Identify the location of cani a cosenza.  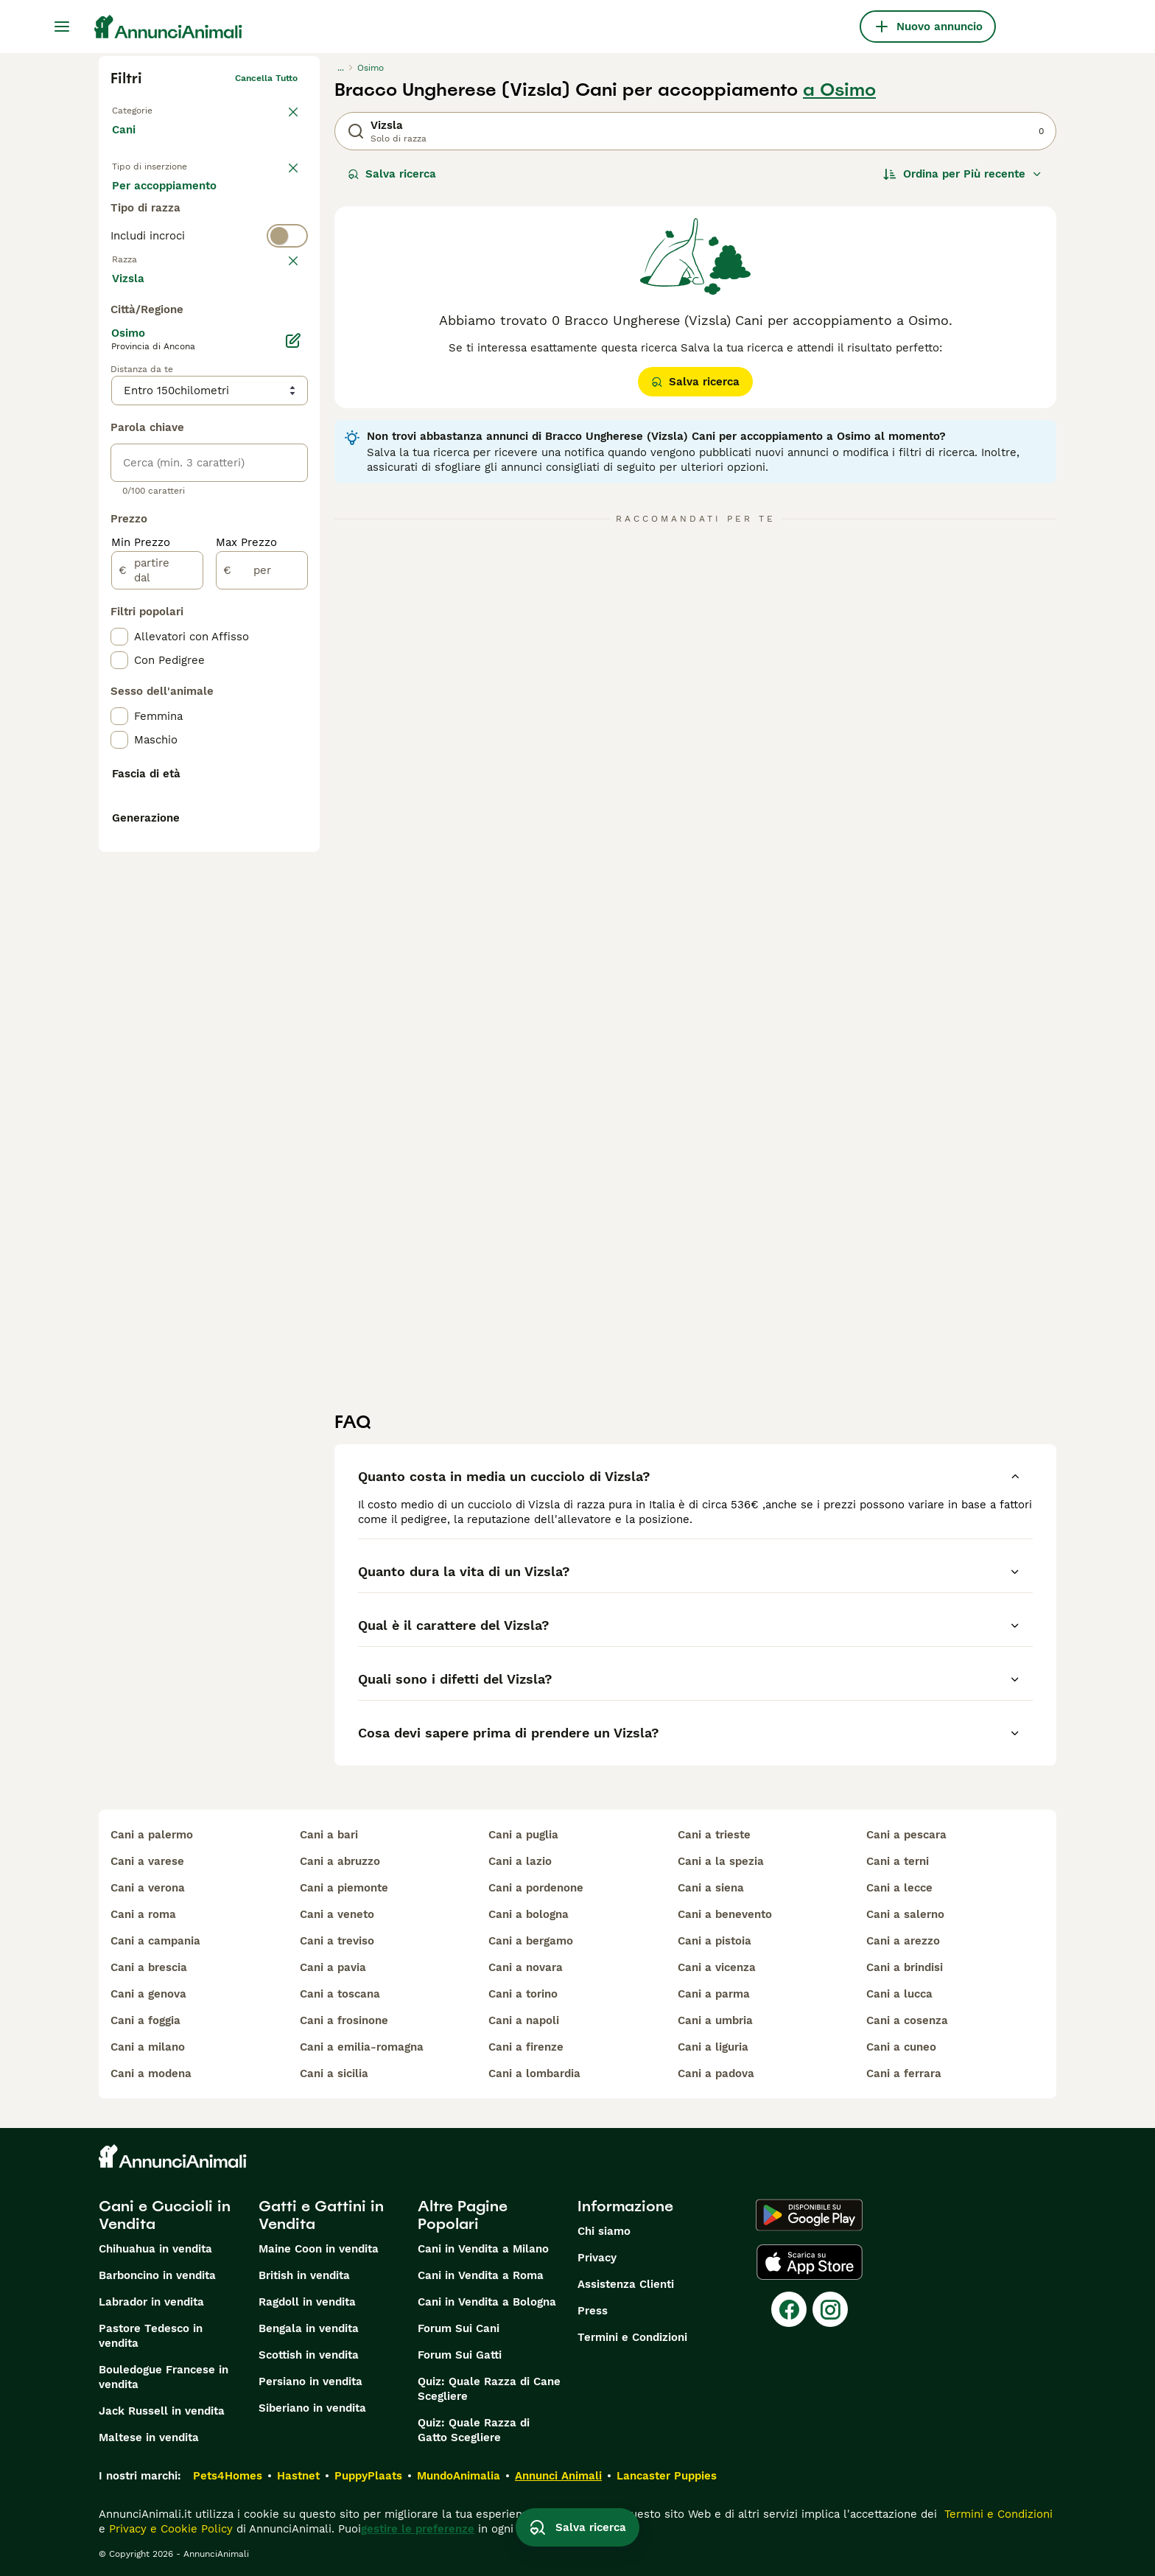
(907, 2020).